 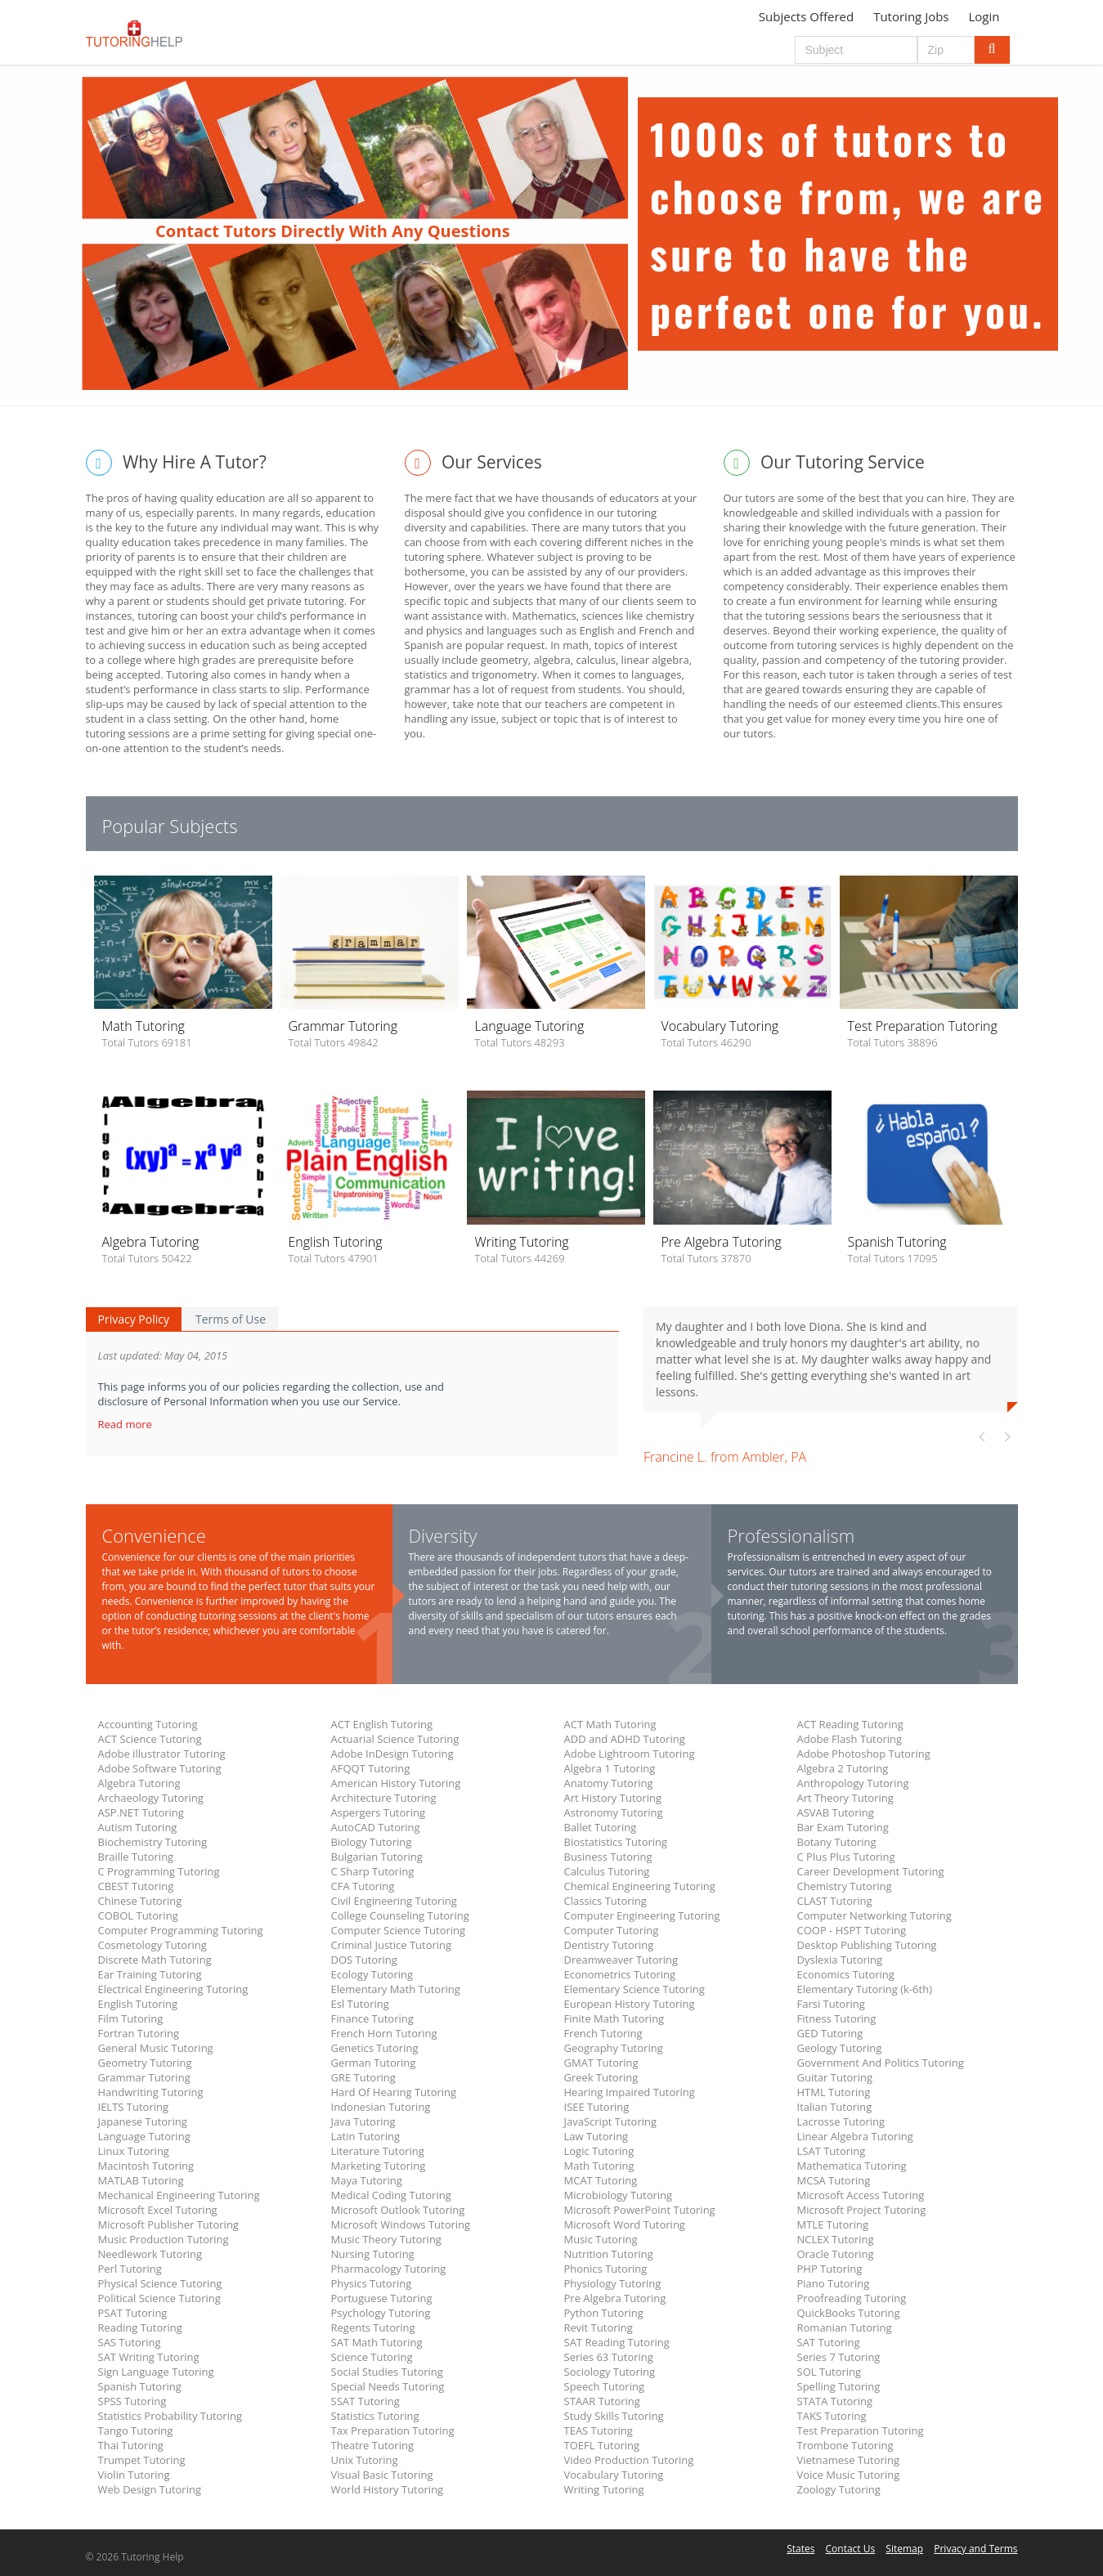 What do you see at coordinates (140, 2327) in the screenshot?
I see `Reading Tutoring` at bounding box center [140, 2327].